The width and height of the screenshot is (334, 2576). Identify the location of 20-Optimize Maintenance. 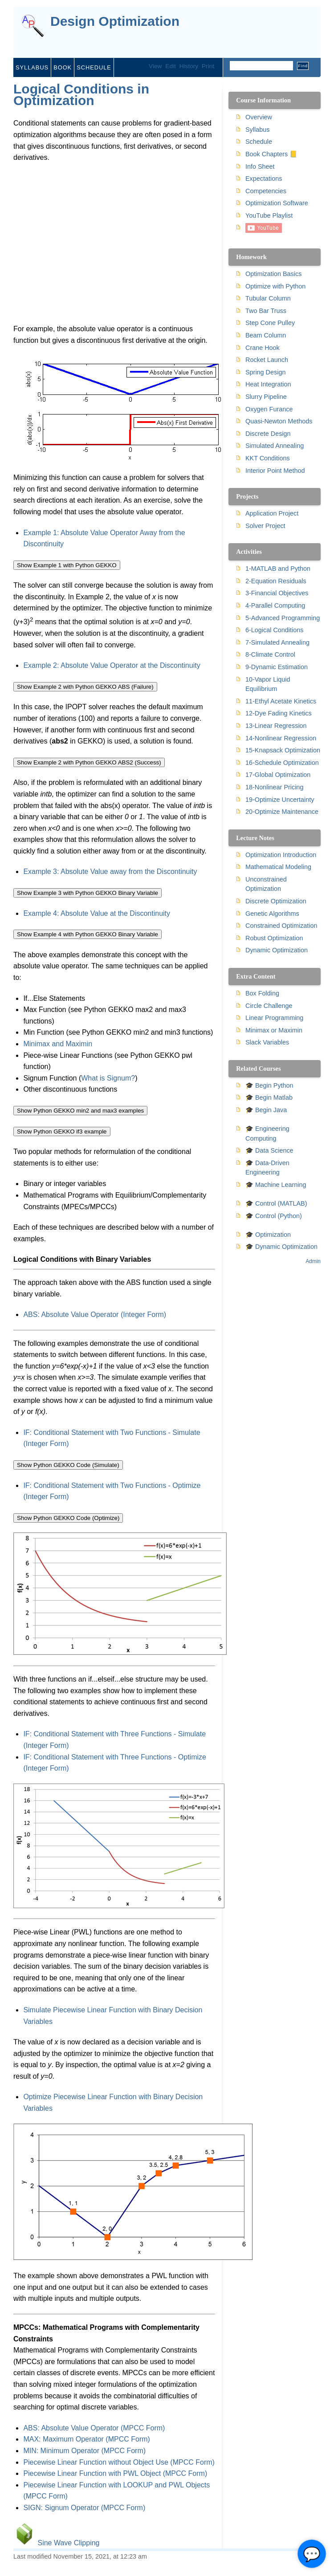
(281, 811).